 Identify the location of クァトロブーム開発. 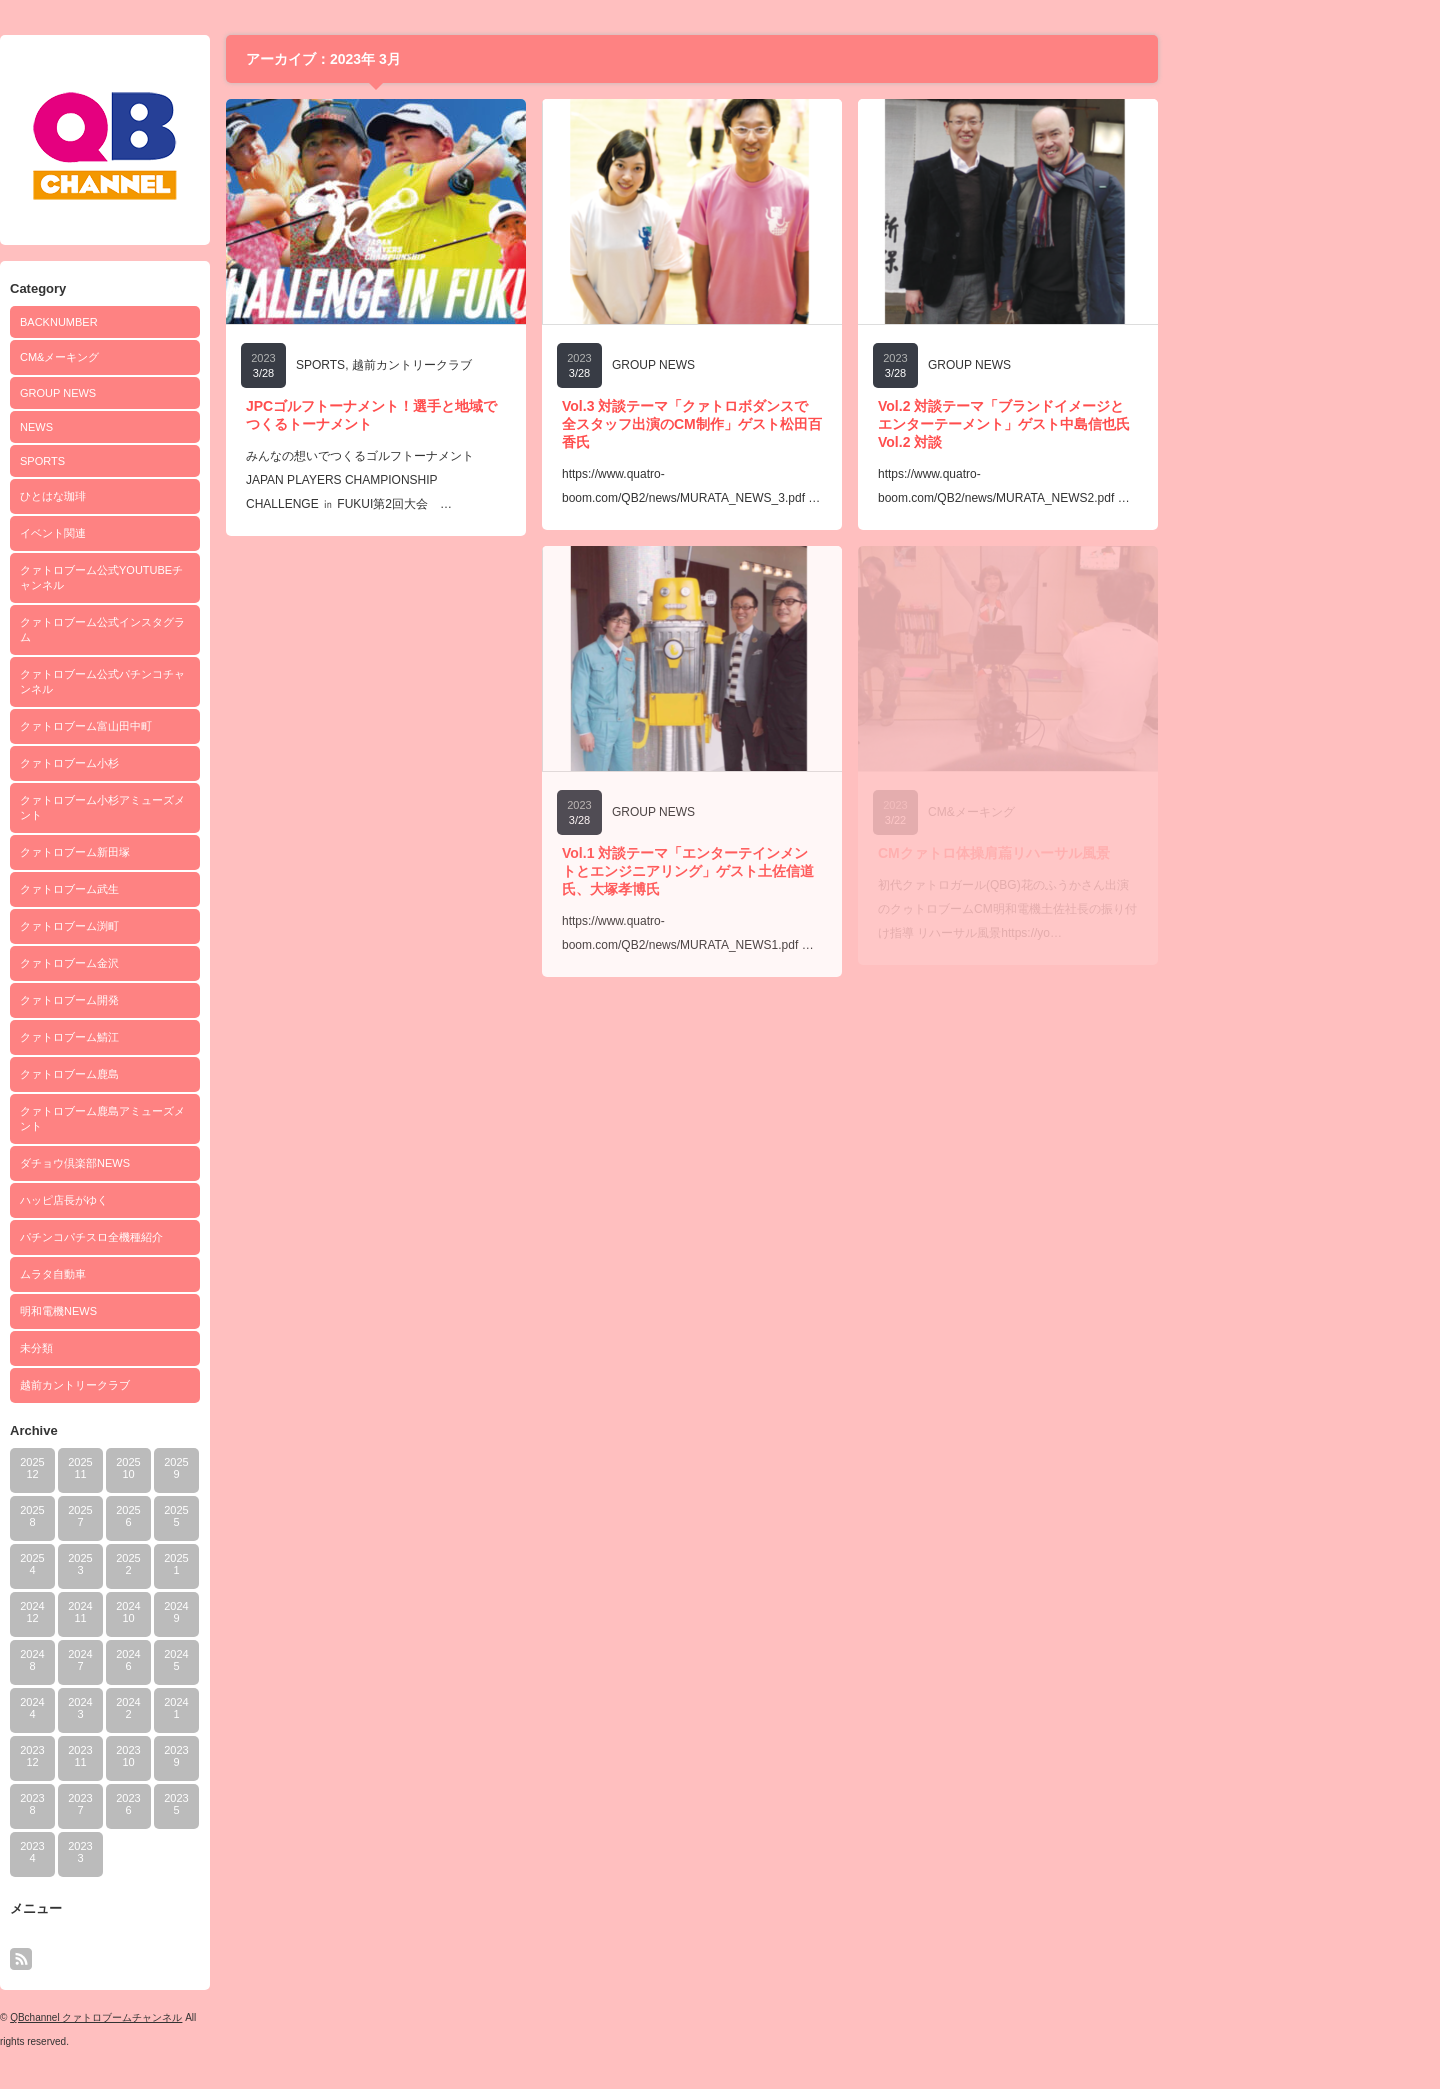
(206, 1000).